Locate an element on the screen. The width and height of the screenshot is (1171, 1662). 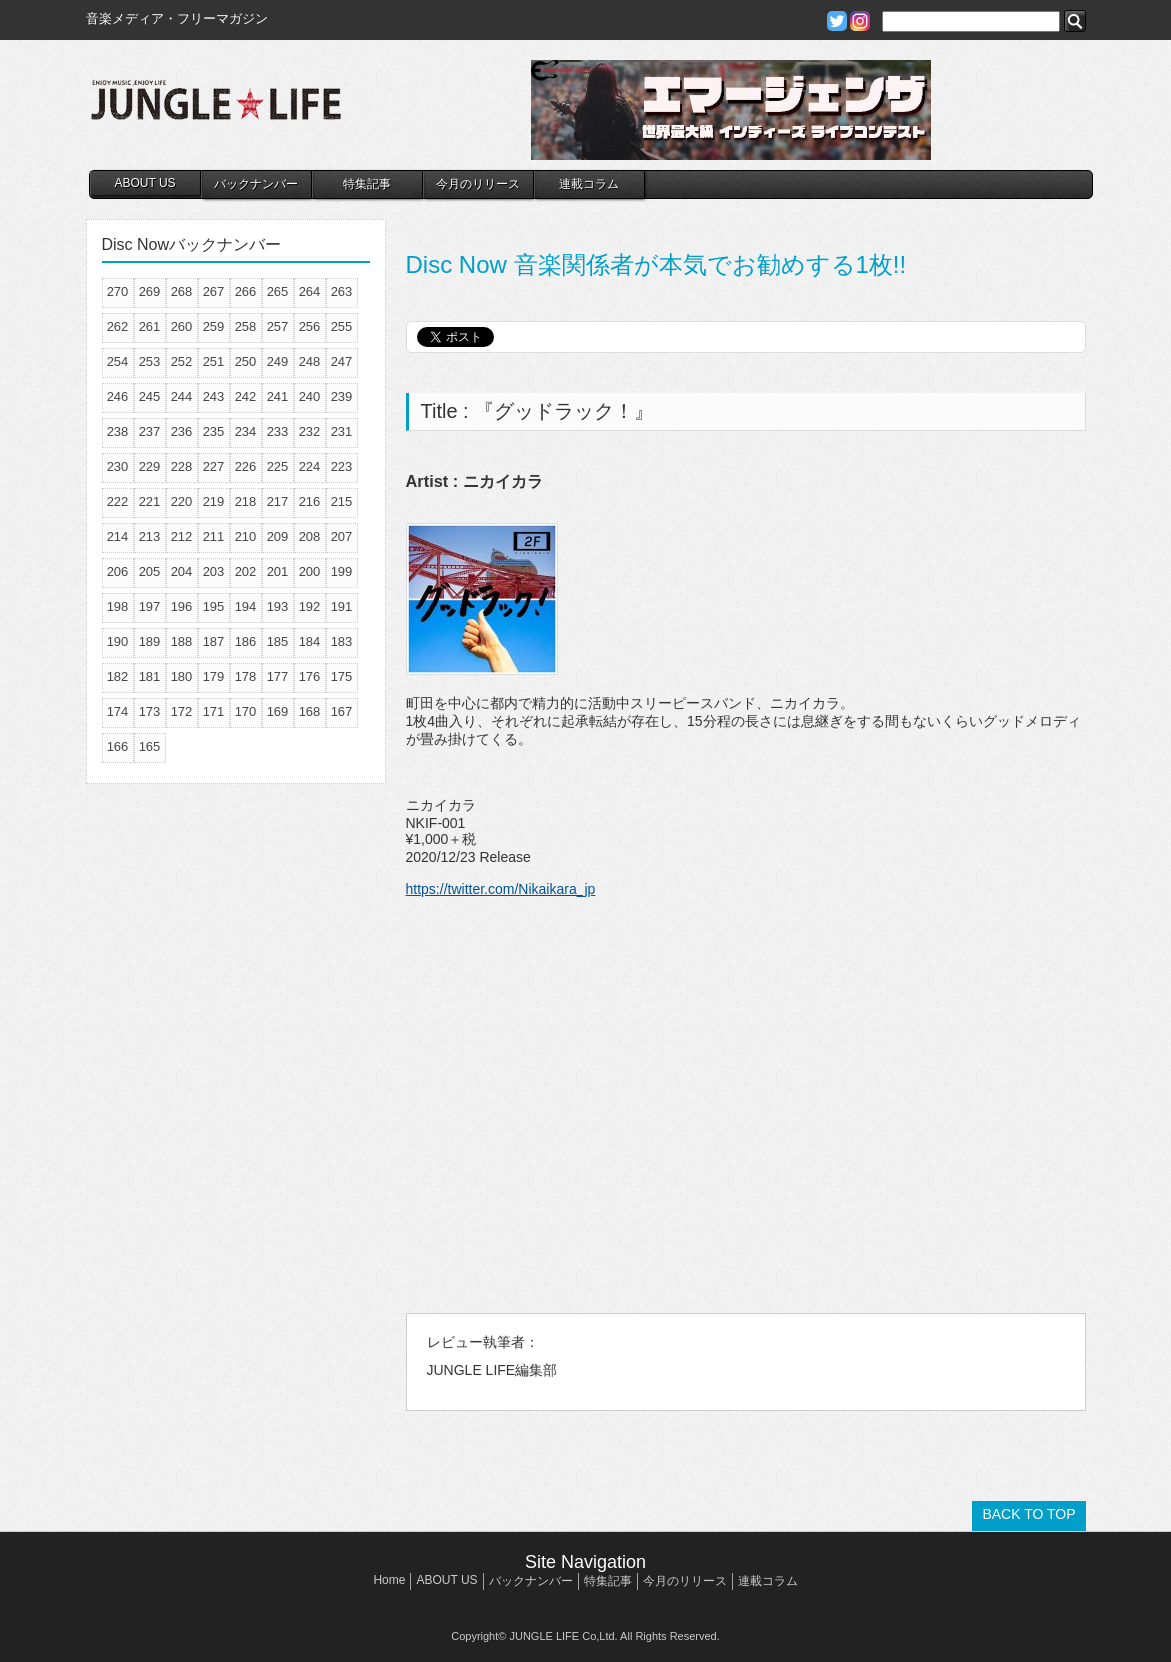
174 is located at coordinates (118, 711).